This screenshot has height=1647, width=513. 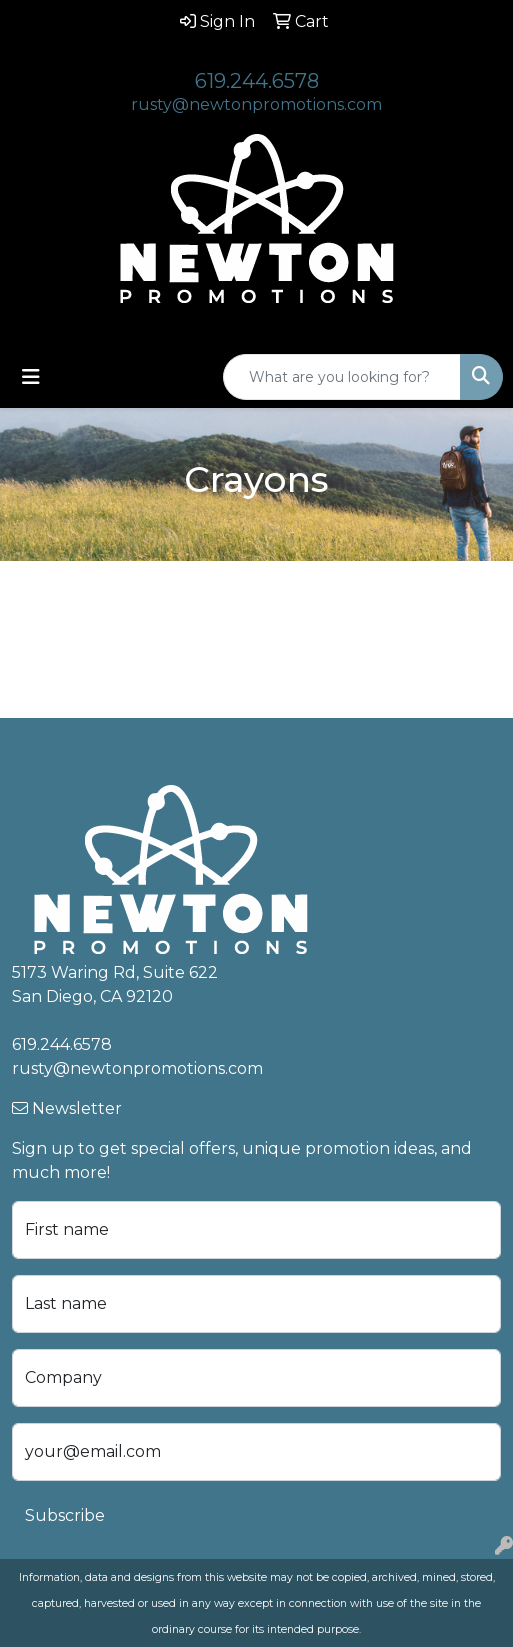 What do you see at coordinates (256, 104) in the screenshot?
I see `rusty@newtonpromotions.com` at bounding box center [256, 104].